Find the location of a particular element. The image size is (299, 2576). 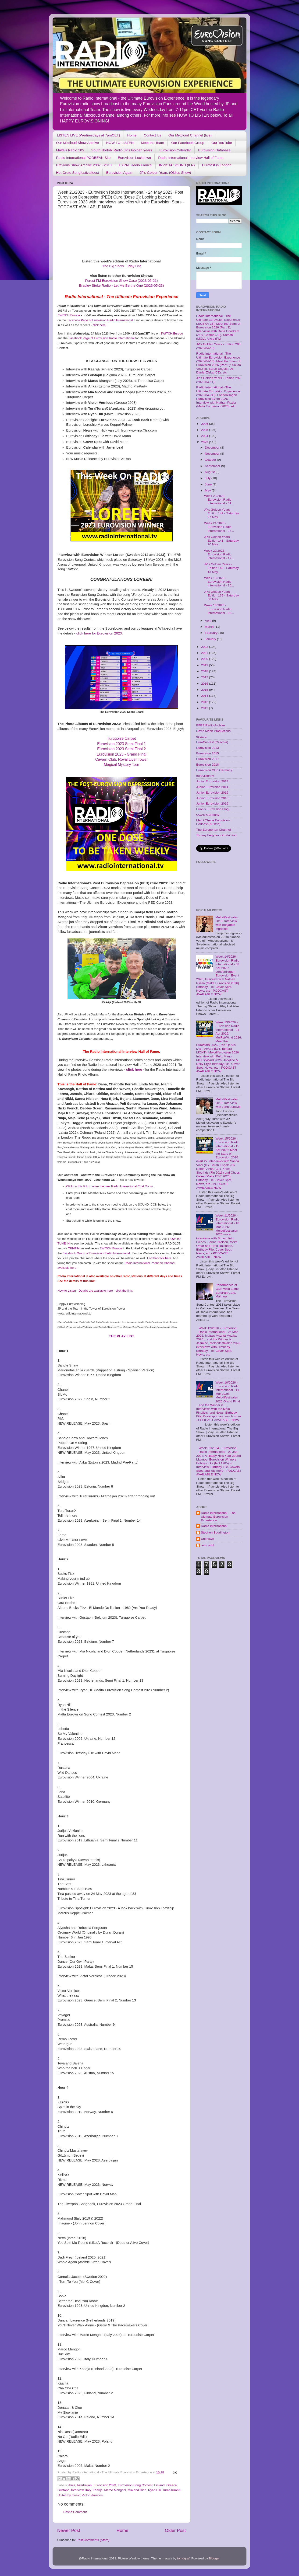

2019 is located at coordinates (205, 665).